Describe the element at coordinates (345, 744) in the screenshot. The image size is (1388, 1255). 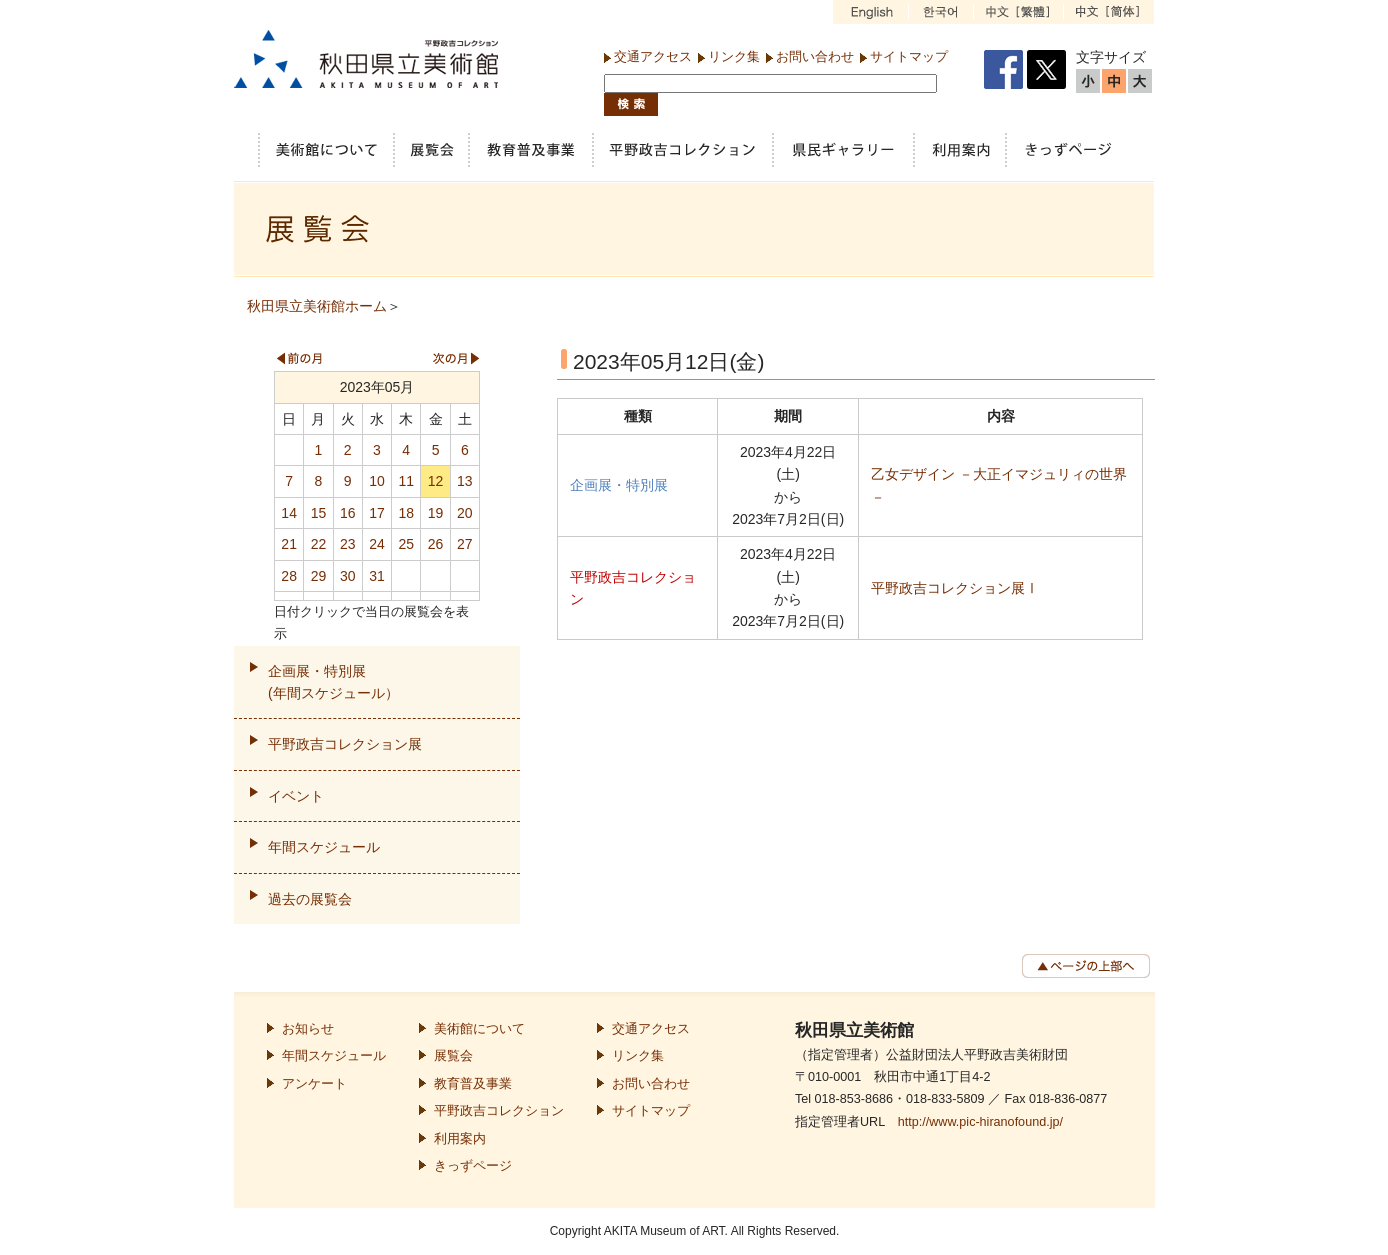
I see `平野政吉コレクション展` at that location.